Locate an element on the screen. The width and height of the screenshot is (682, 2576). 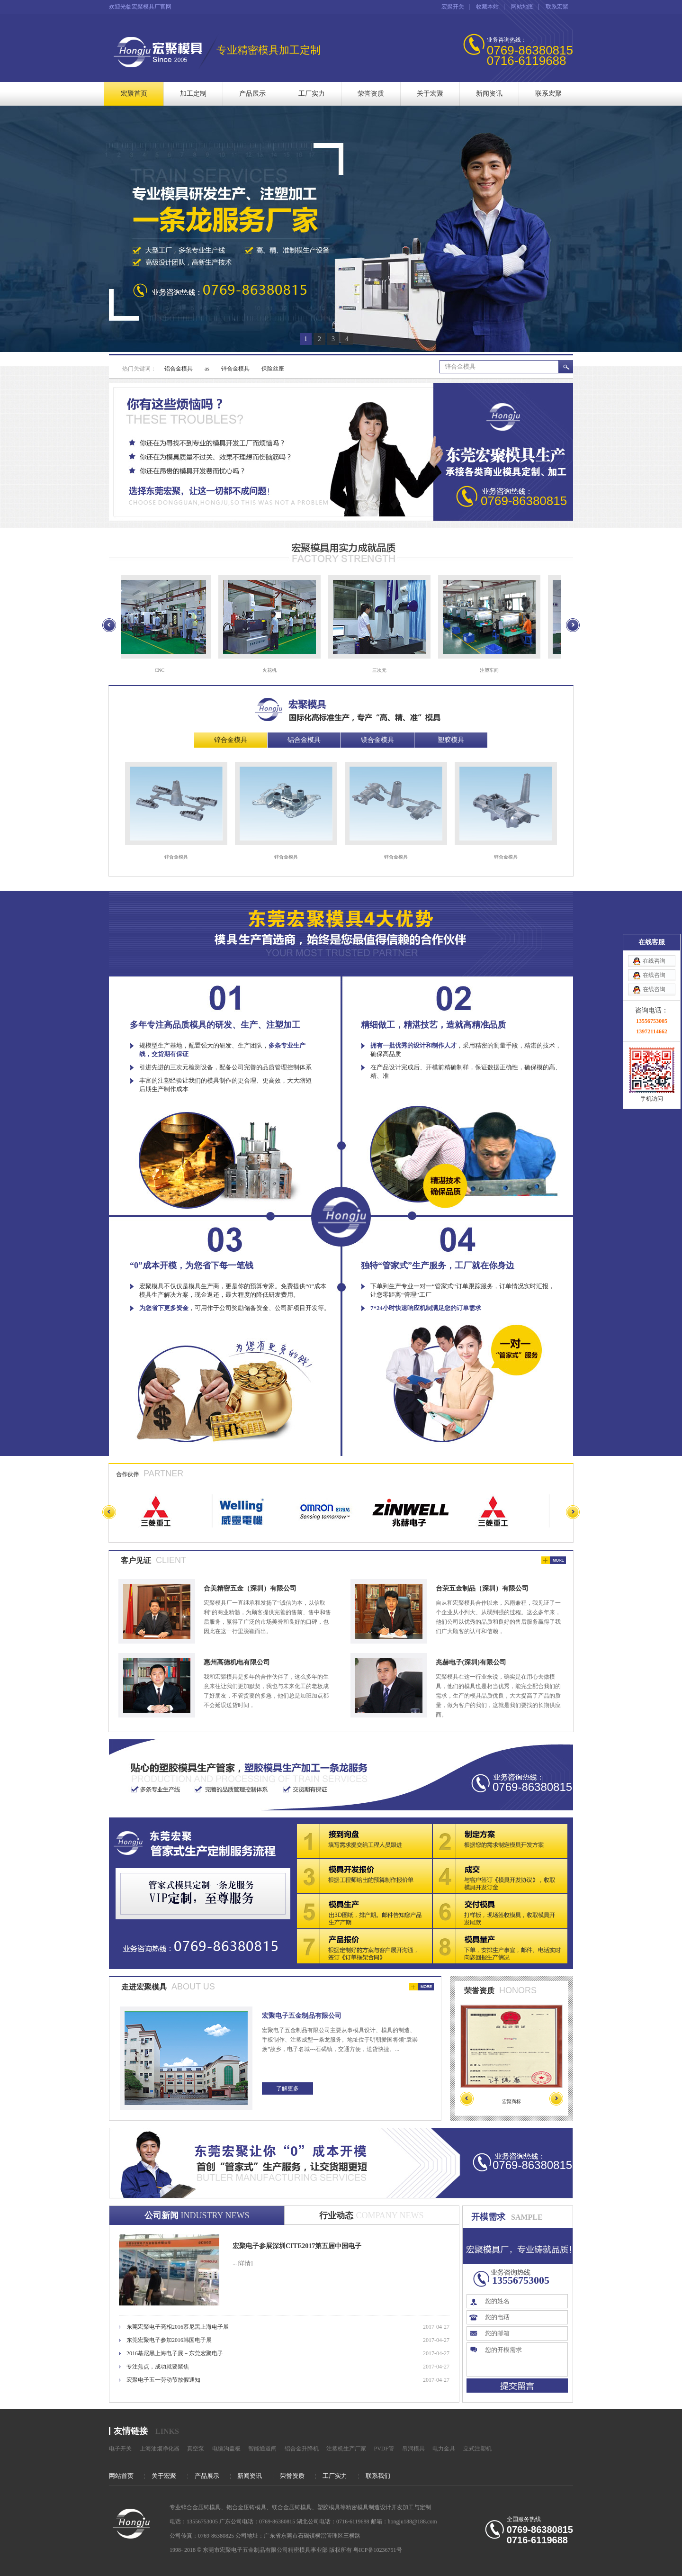
宏聚开关 is located at coordinates (452, 6).